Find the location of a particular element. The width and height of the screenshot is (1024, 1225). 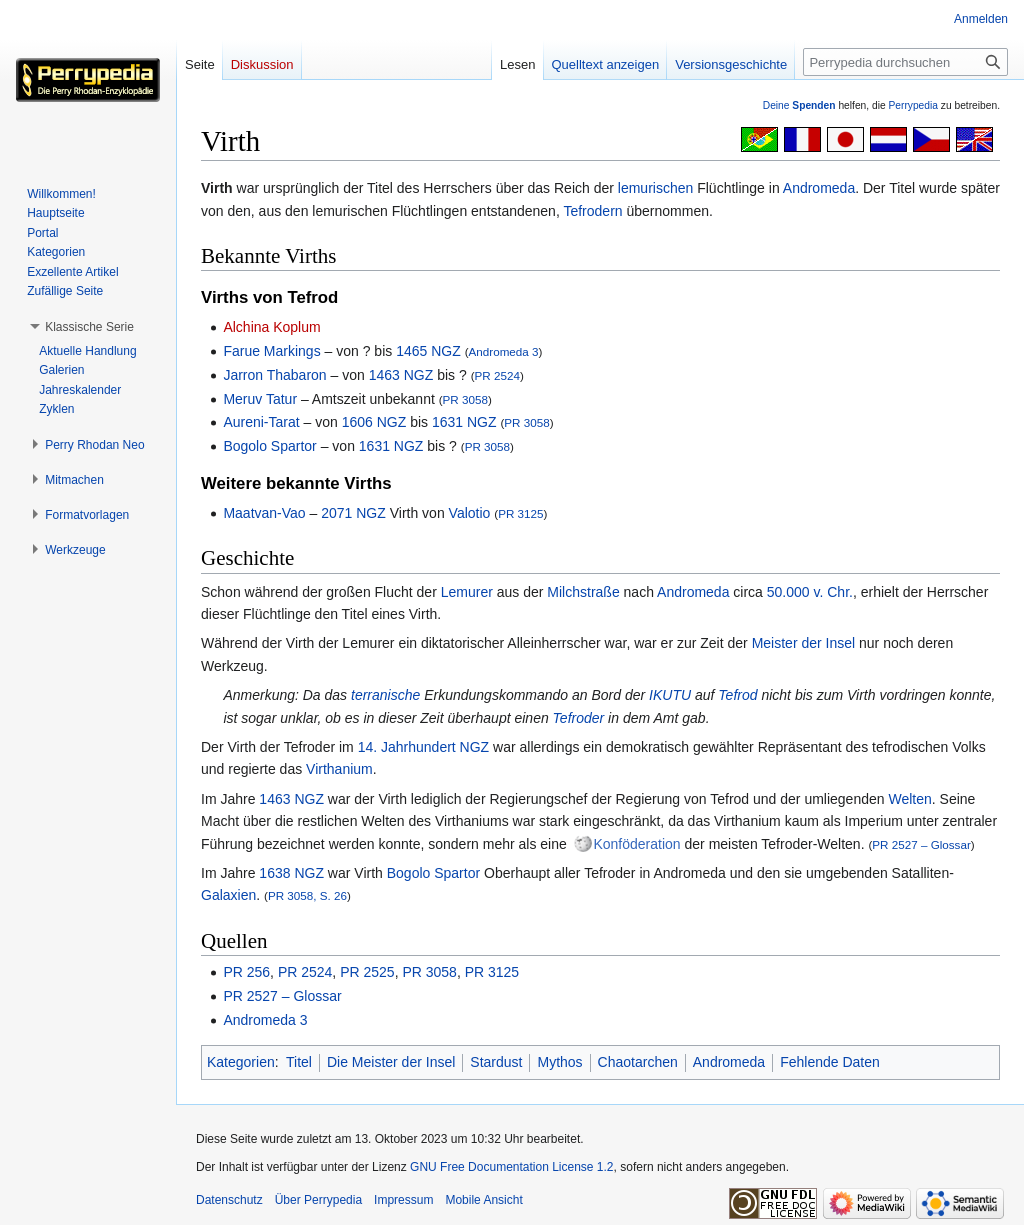

Deine is located at coordinates (799, 105).